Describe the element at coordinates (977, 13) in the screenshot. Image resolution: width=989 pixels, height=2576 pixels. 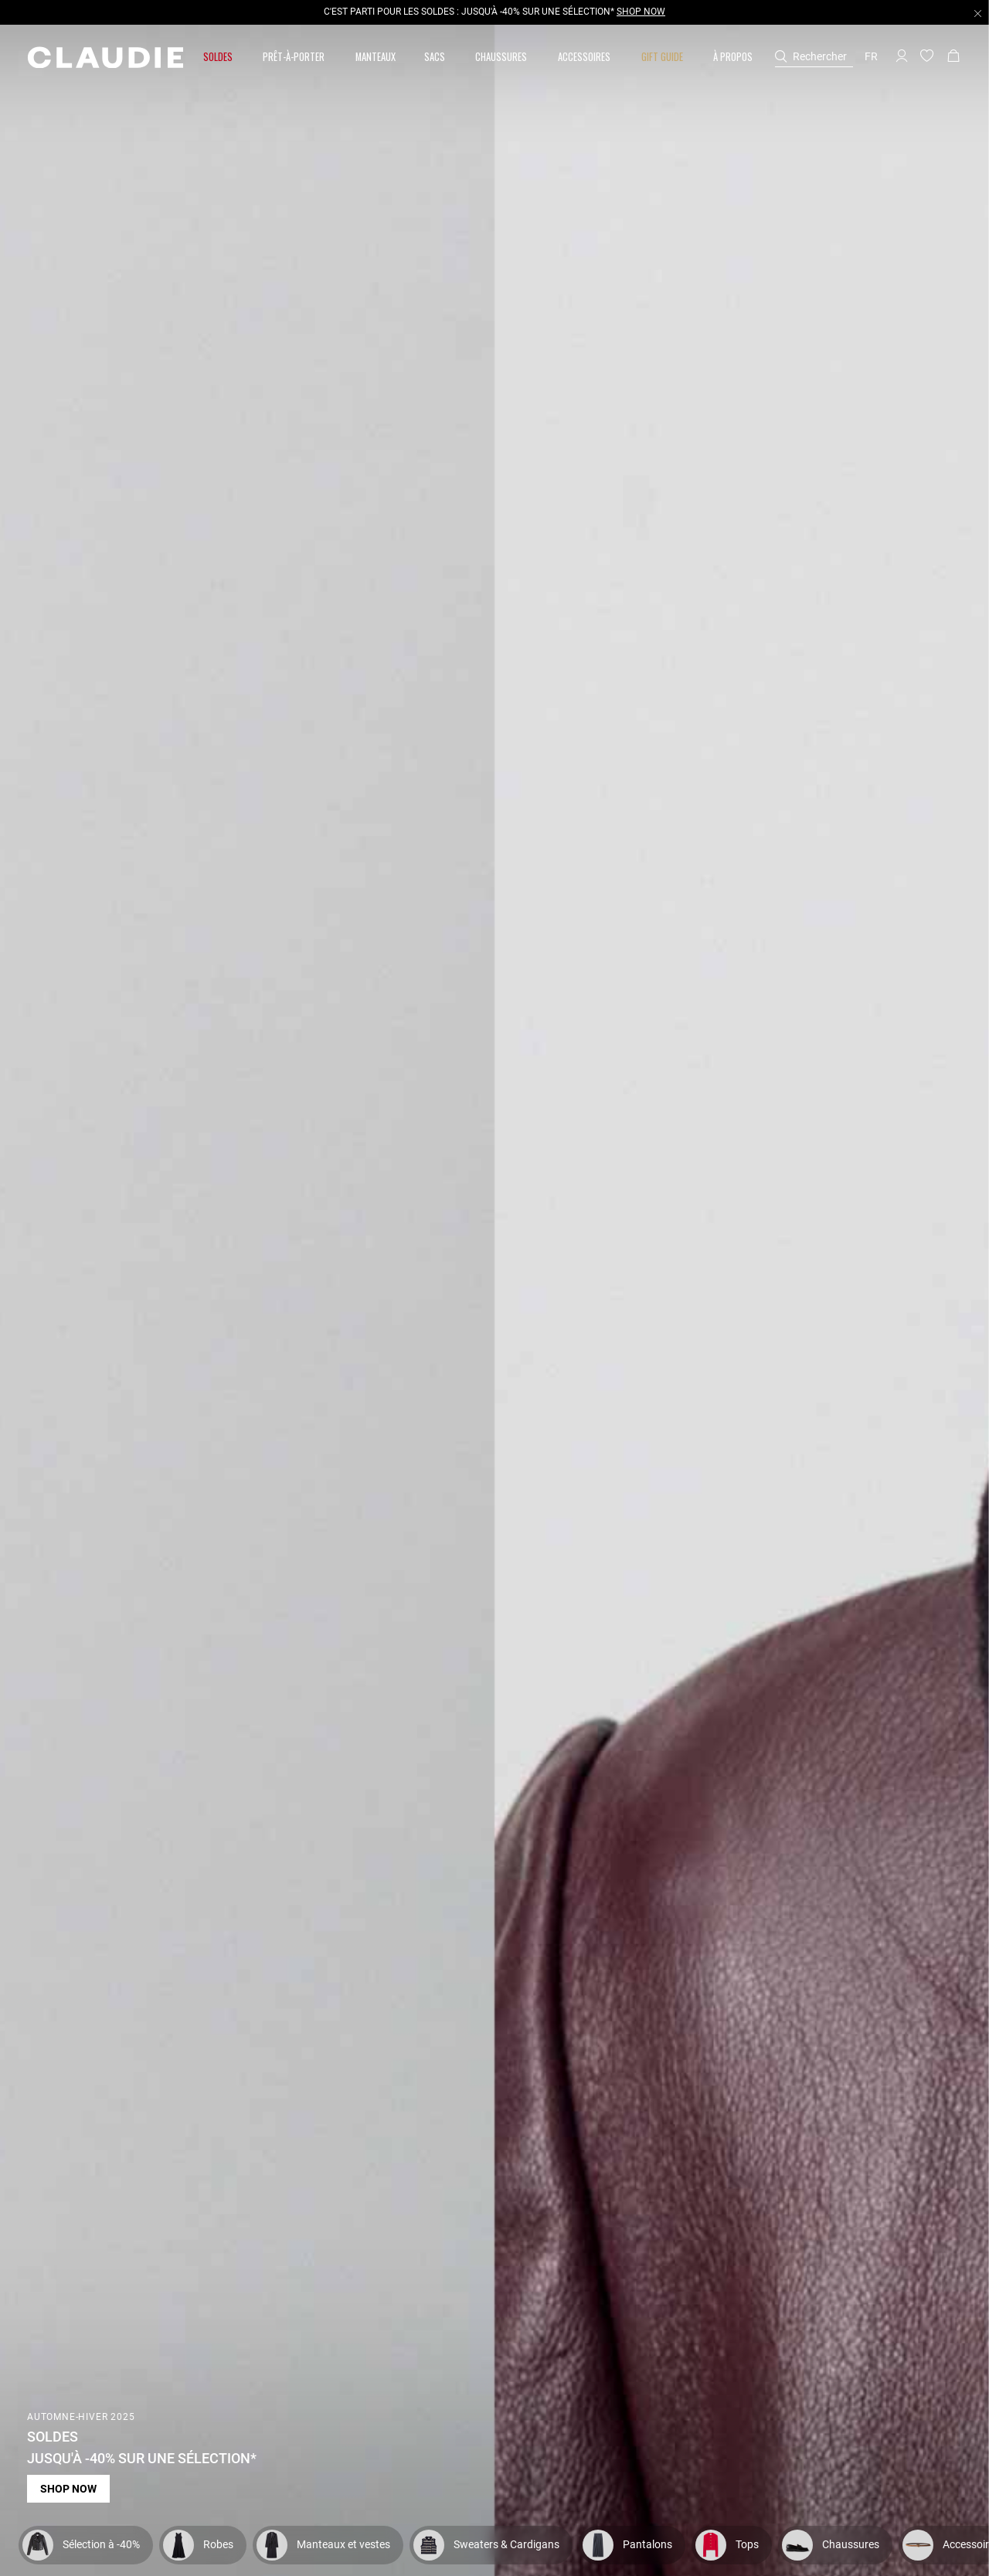
I see `[Close header banner]` at that location.